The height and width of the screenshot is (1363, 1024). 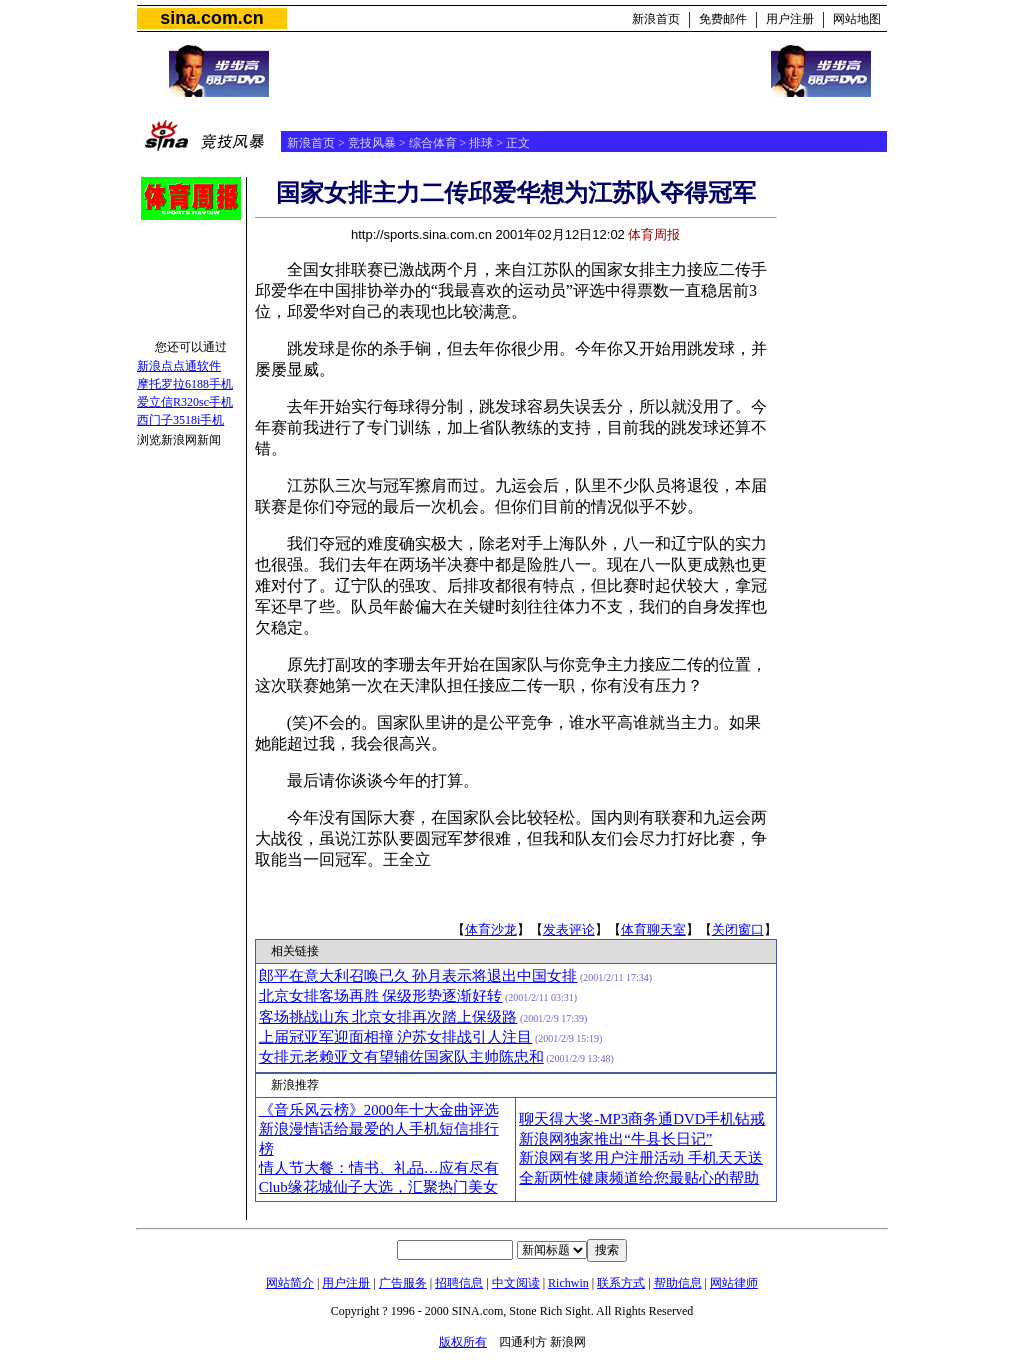 I want to click on 招聘信息, so click(x=459, y=1283).